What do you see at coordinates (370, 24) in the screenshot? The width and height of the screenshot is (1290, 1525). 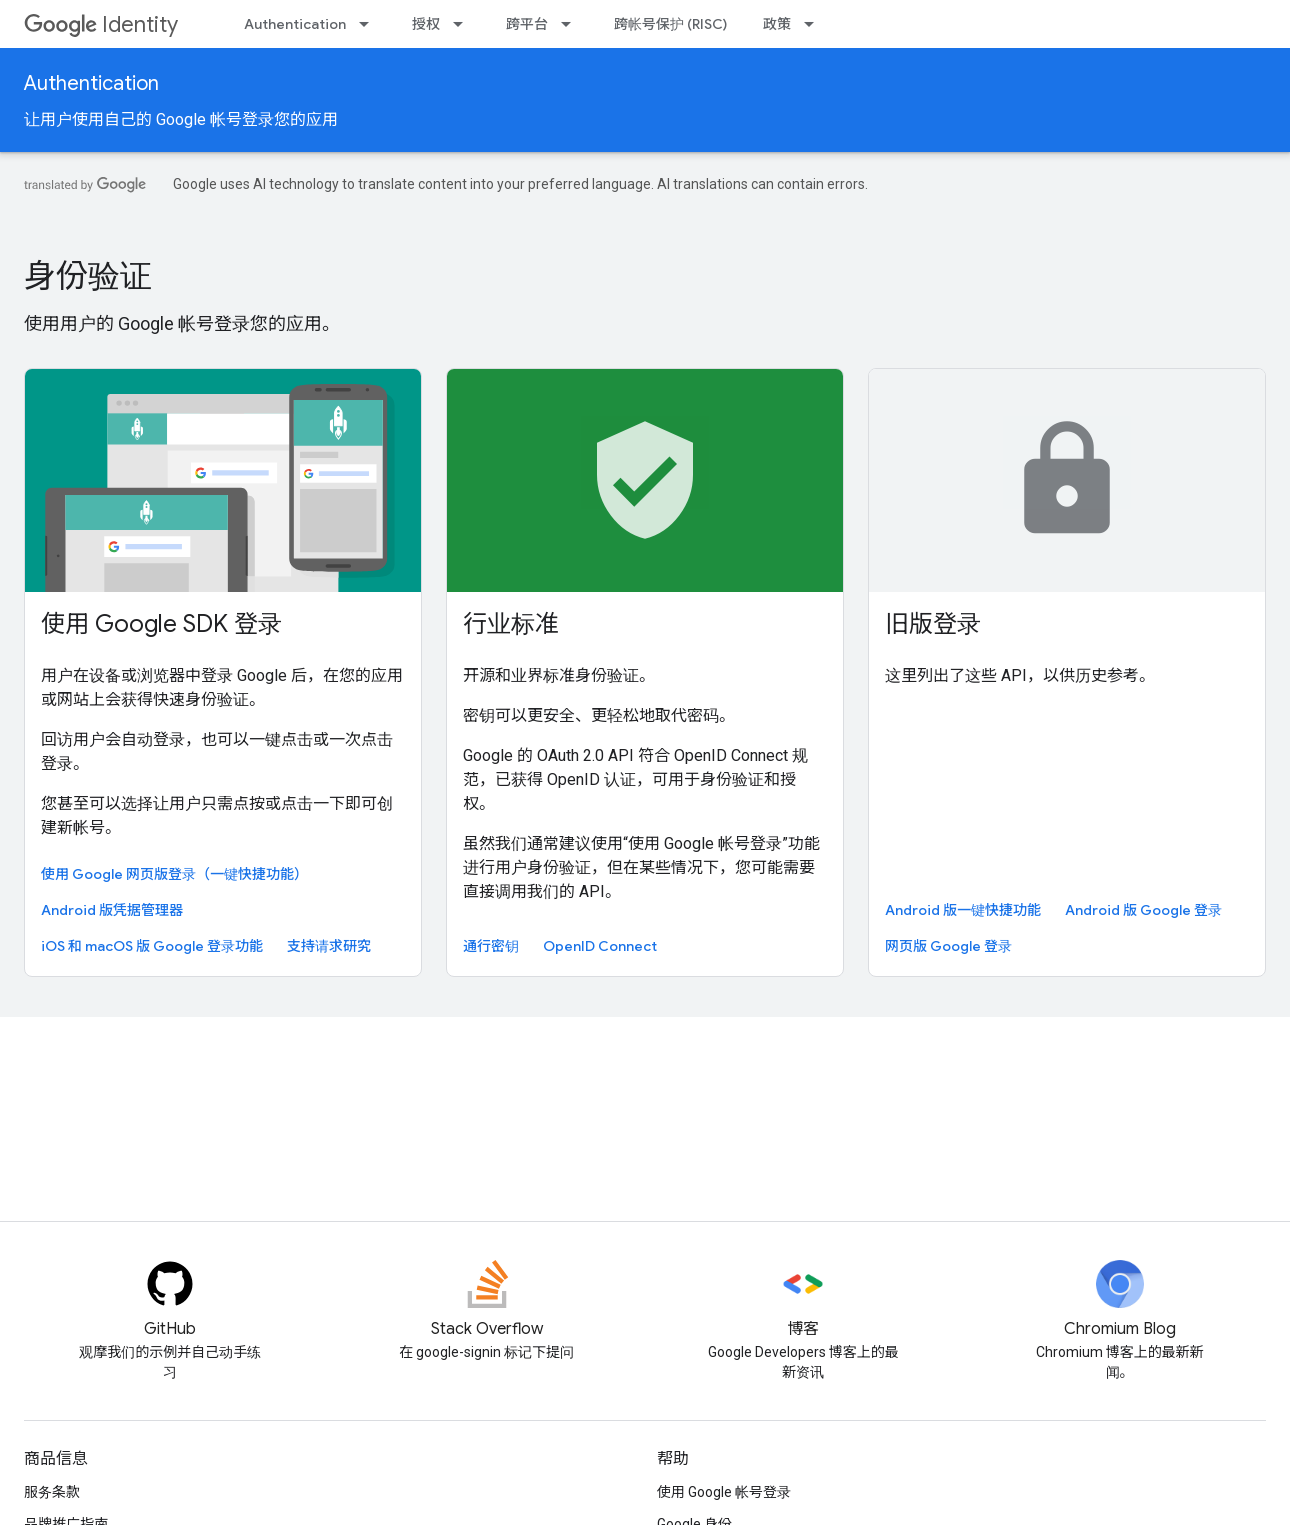 I see `[以下项的下拉菜单 Authentication]` at bounding box center [370, 24].